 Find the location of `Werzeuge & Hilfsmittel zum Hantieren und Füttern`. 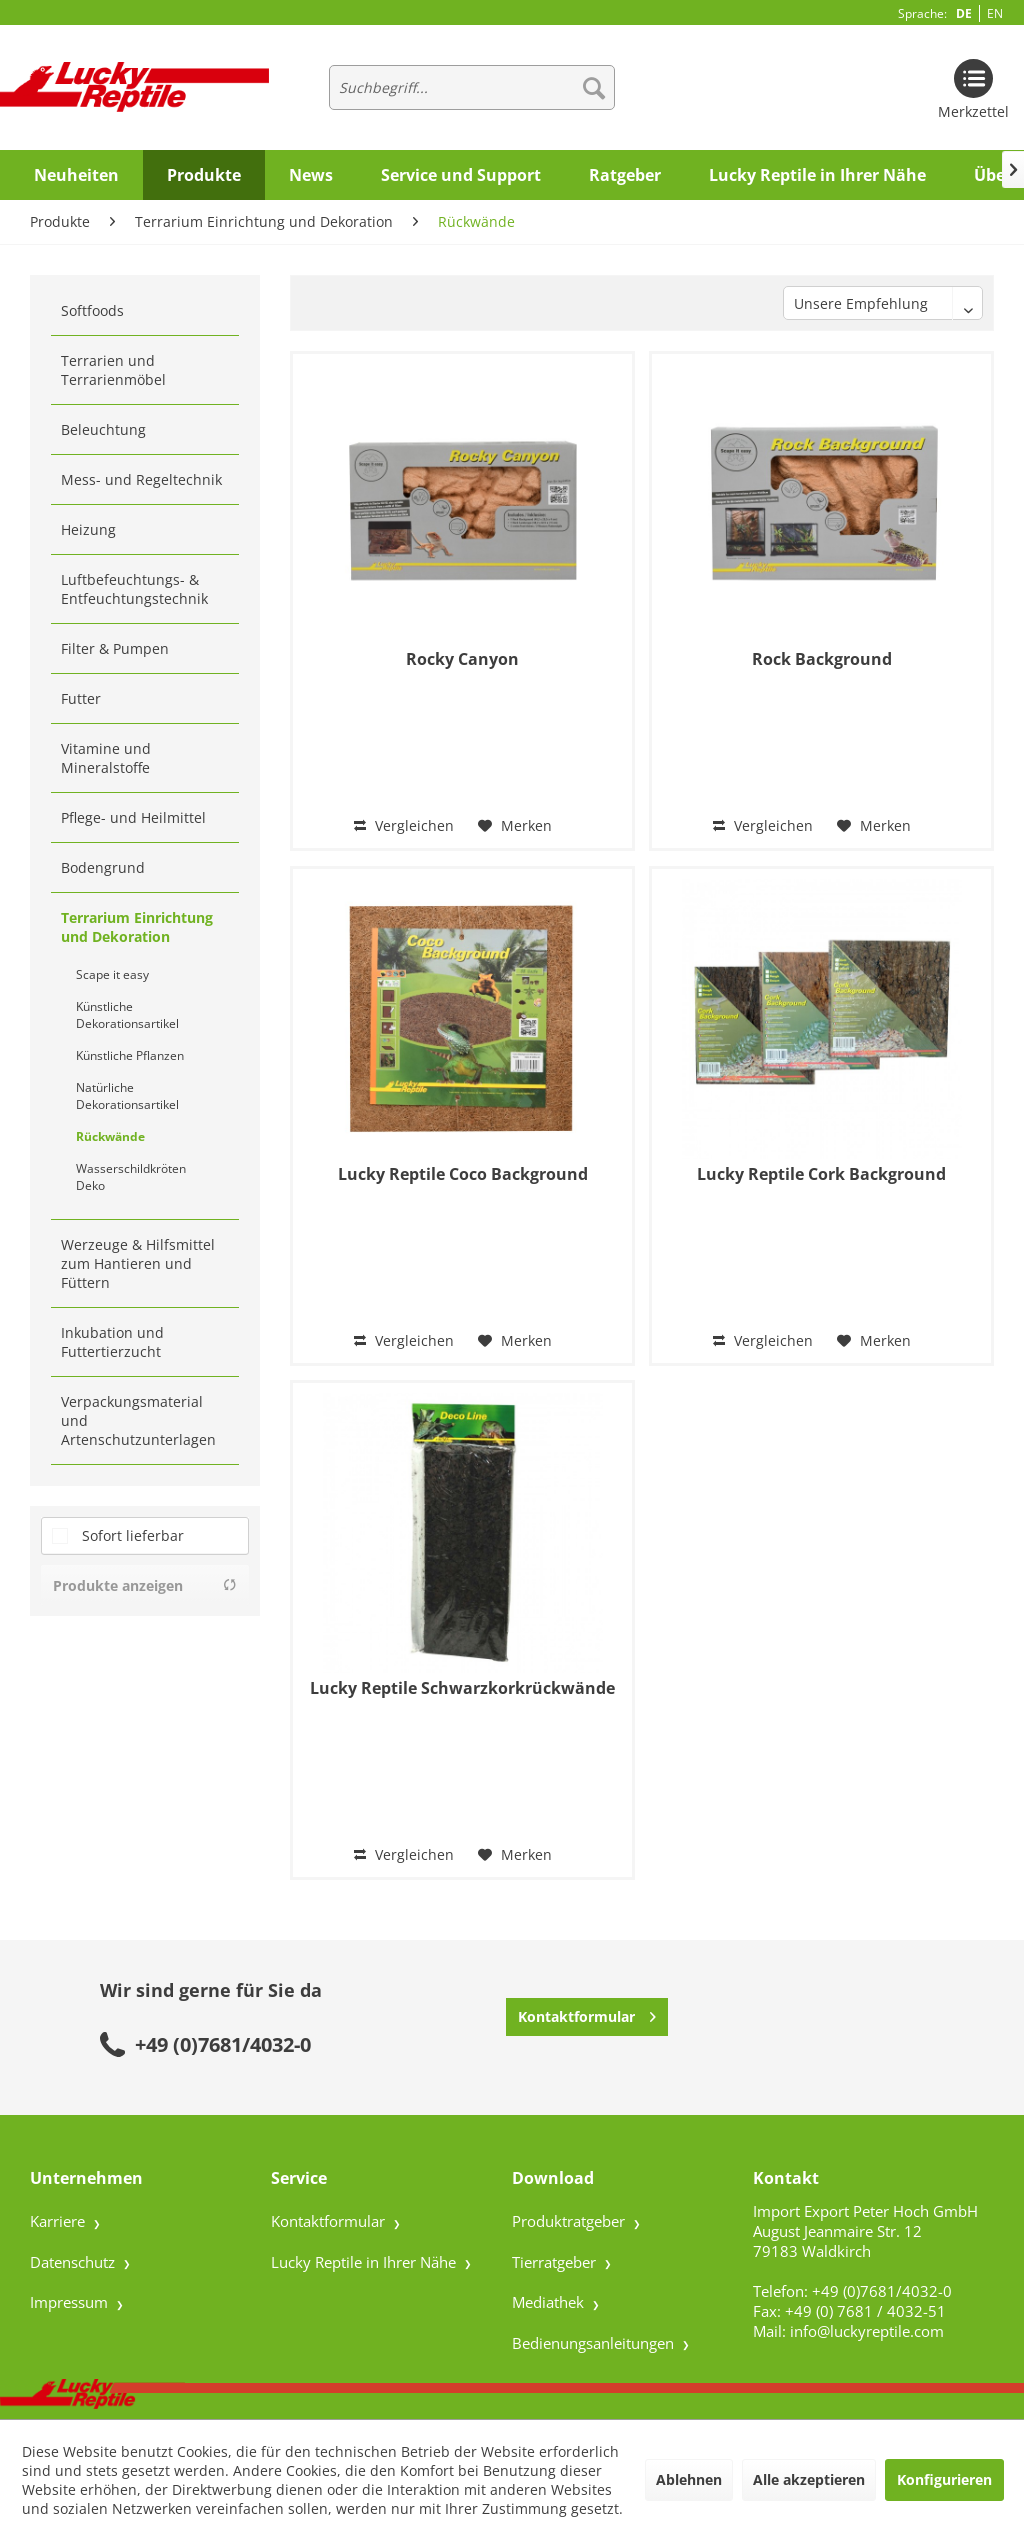

Werzeuge & Hilfsmittel zum Hantieren und Füttern is located at coordinates (138, 1263).